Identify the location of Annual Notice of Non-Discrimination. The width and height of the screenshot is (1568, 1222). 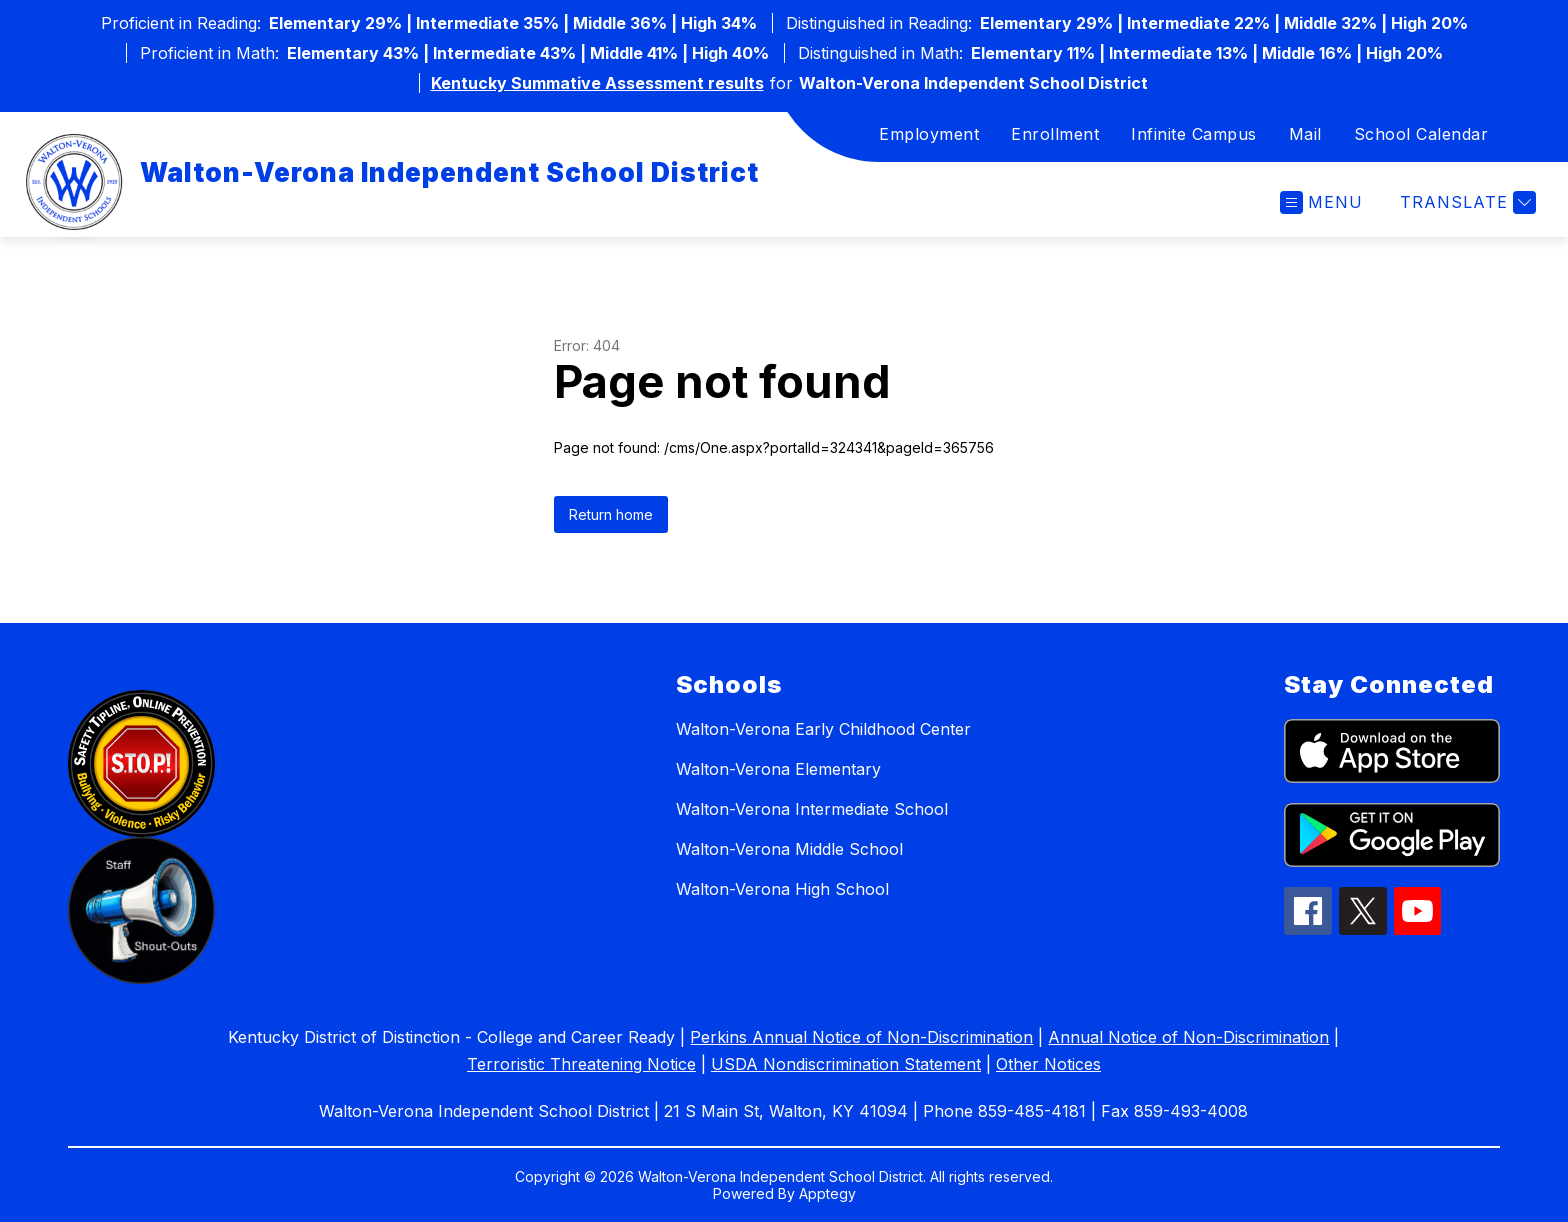
(1188, 1037).